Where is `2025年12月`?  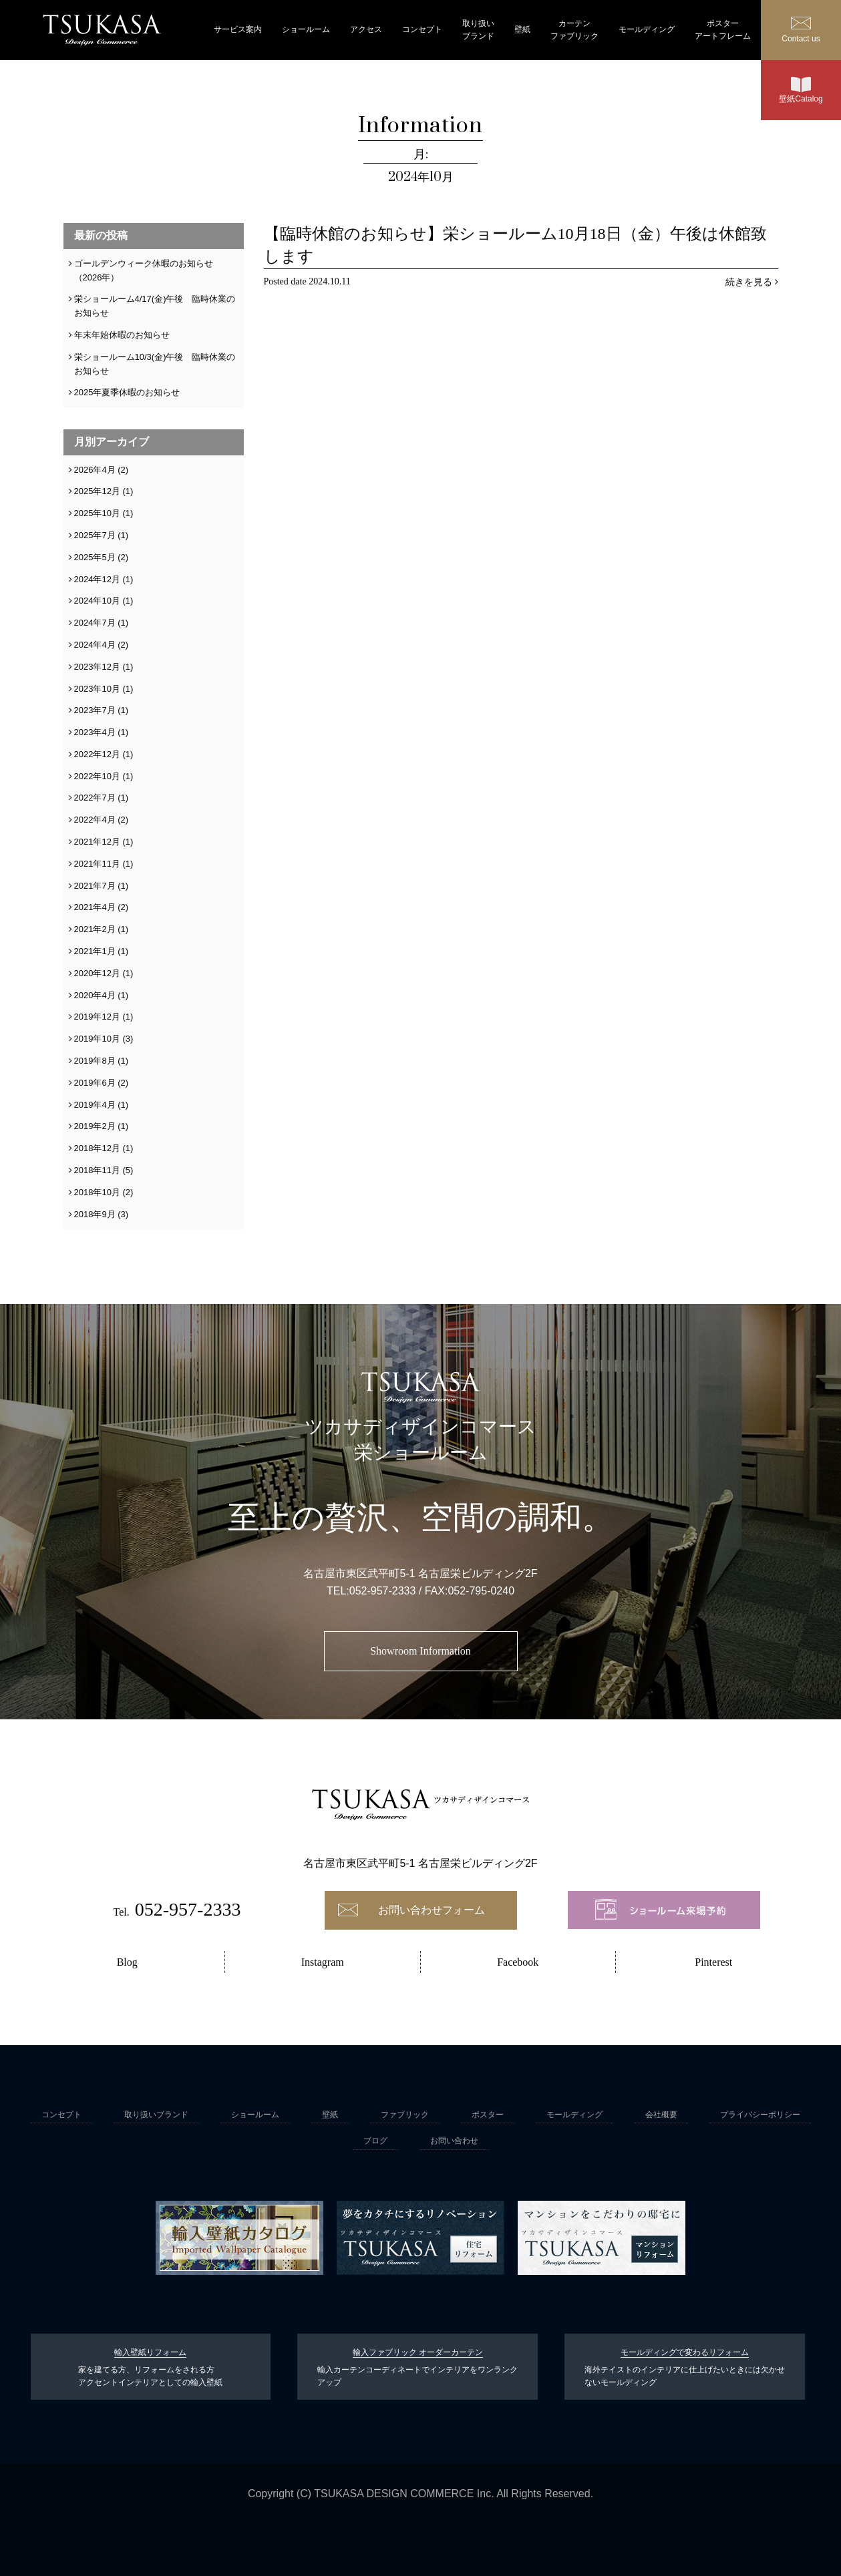
2025年12月 is located at coordinates (97, 491).